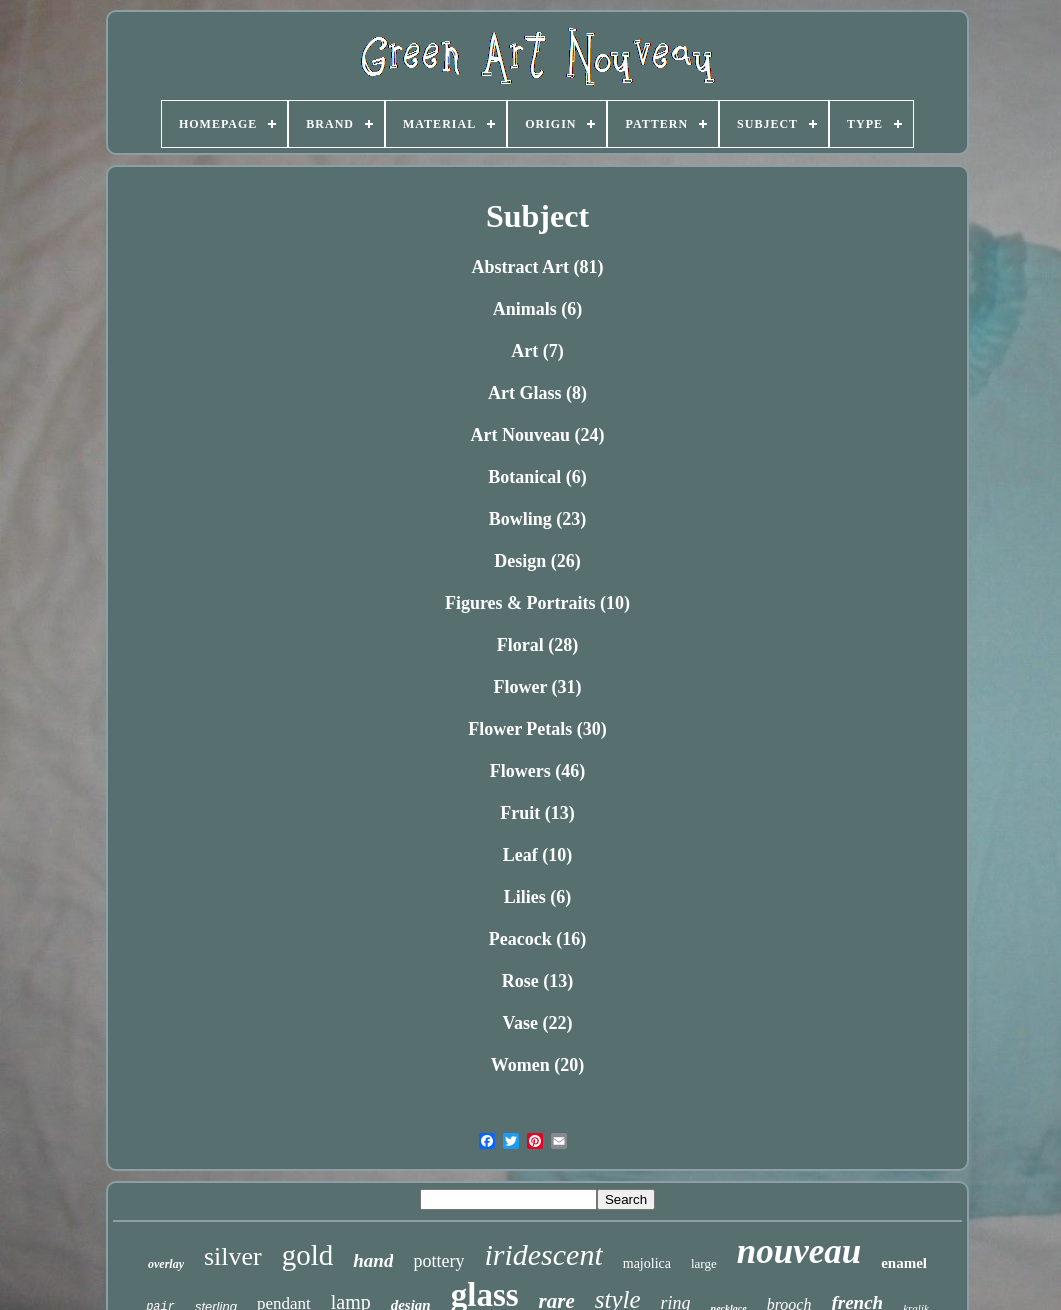  I want to click on gold, so click(308, 1255).